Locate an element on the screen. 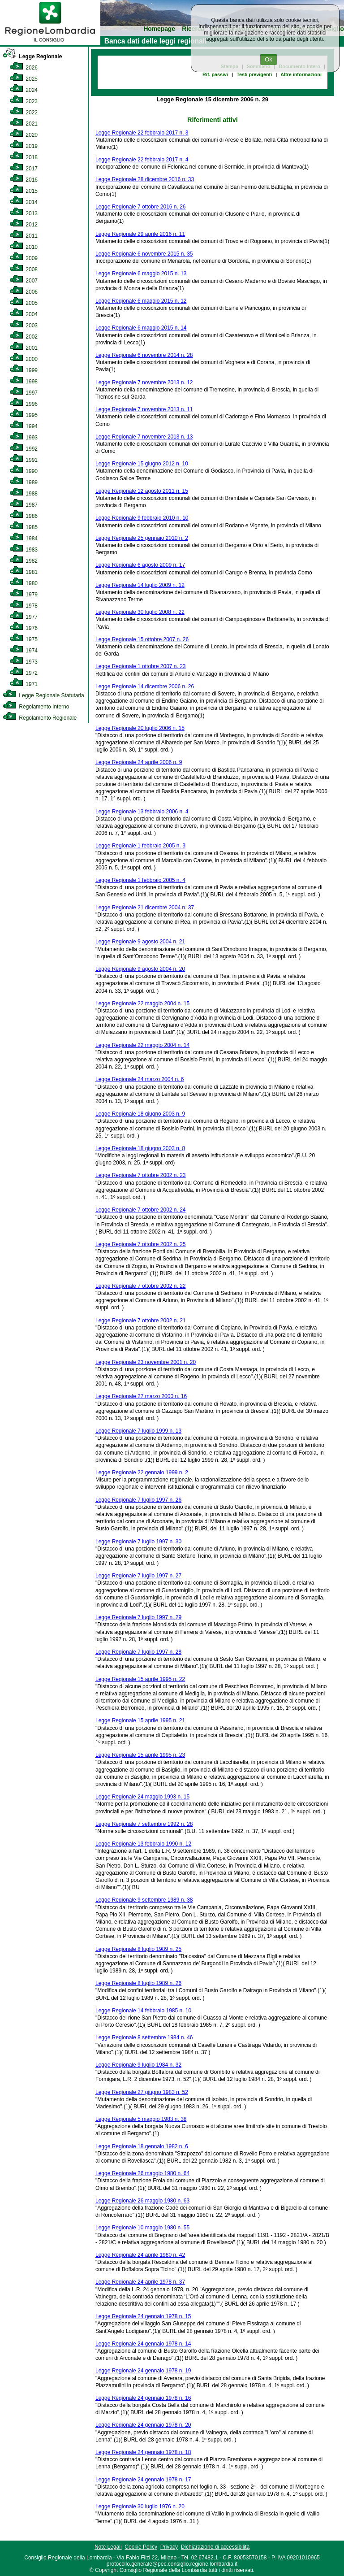 This screenshot has width=344, height=2576. 1984 [link] is located at coordinates (23, 538).